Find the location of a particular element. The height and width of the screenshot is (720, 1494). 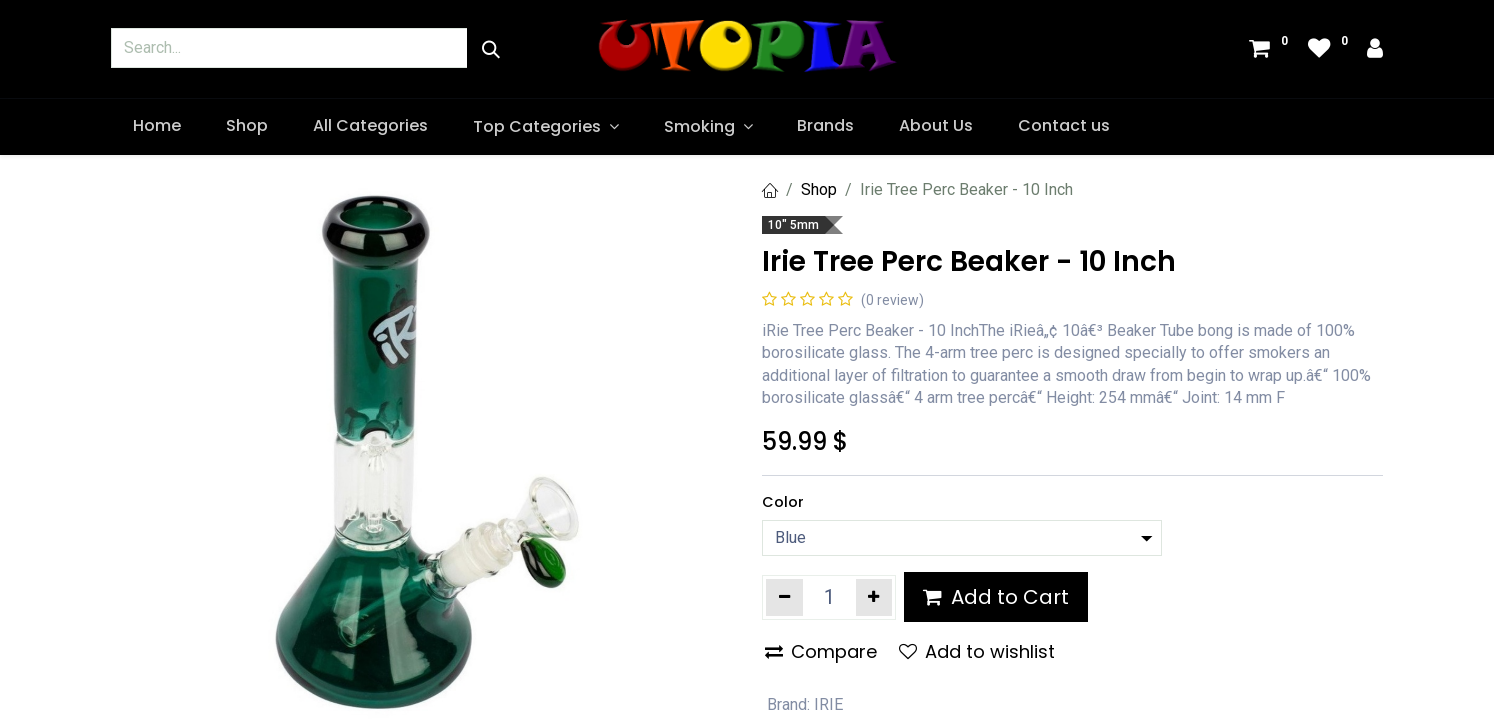

[Search] is located at coordinates (491, 49).